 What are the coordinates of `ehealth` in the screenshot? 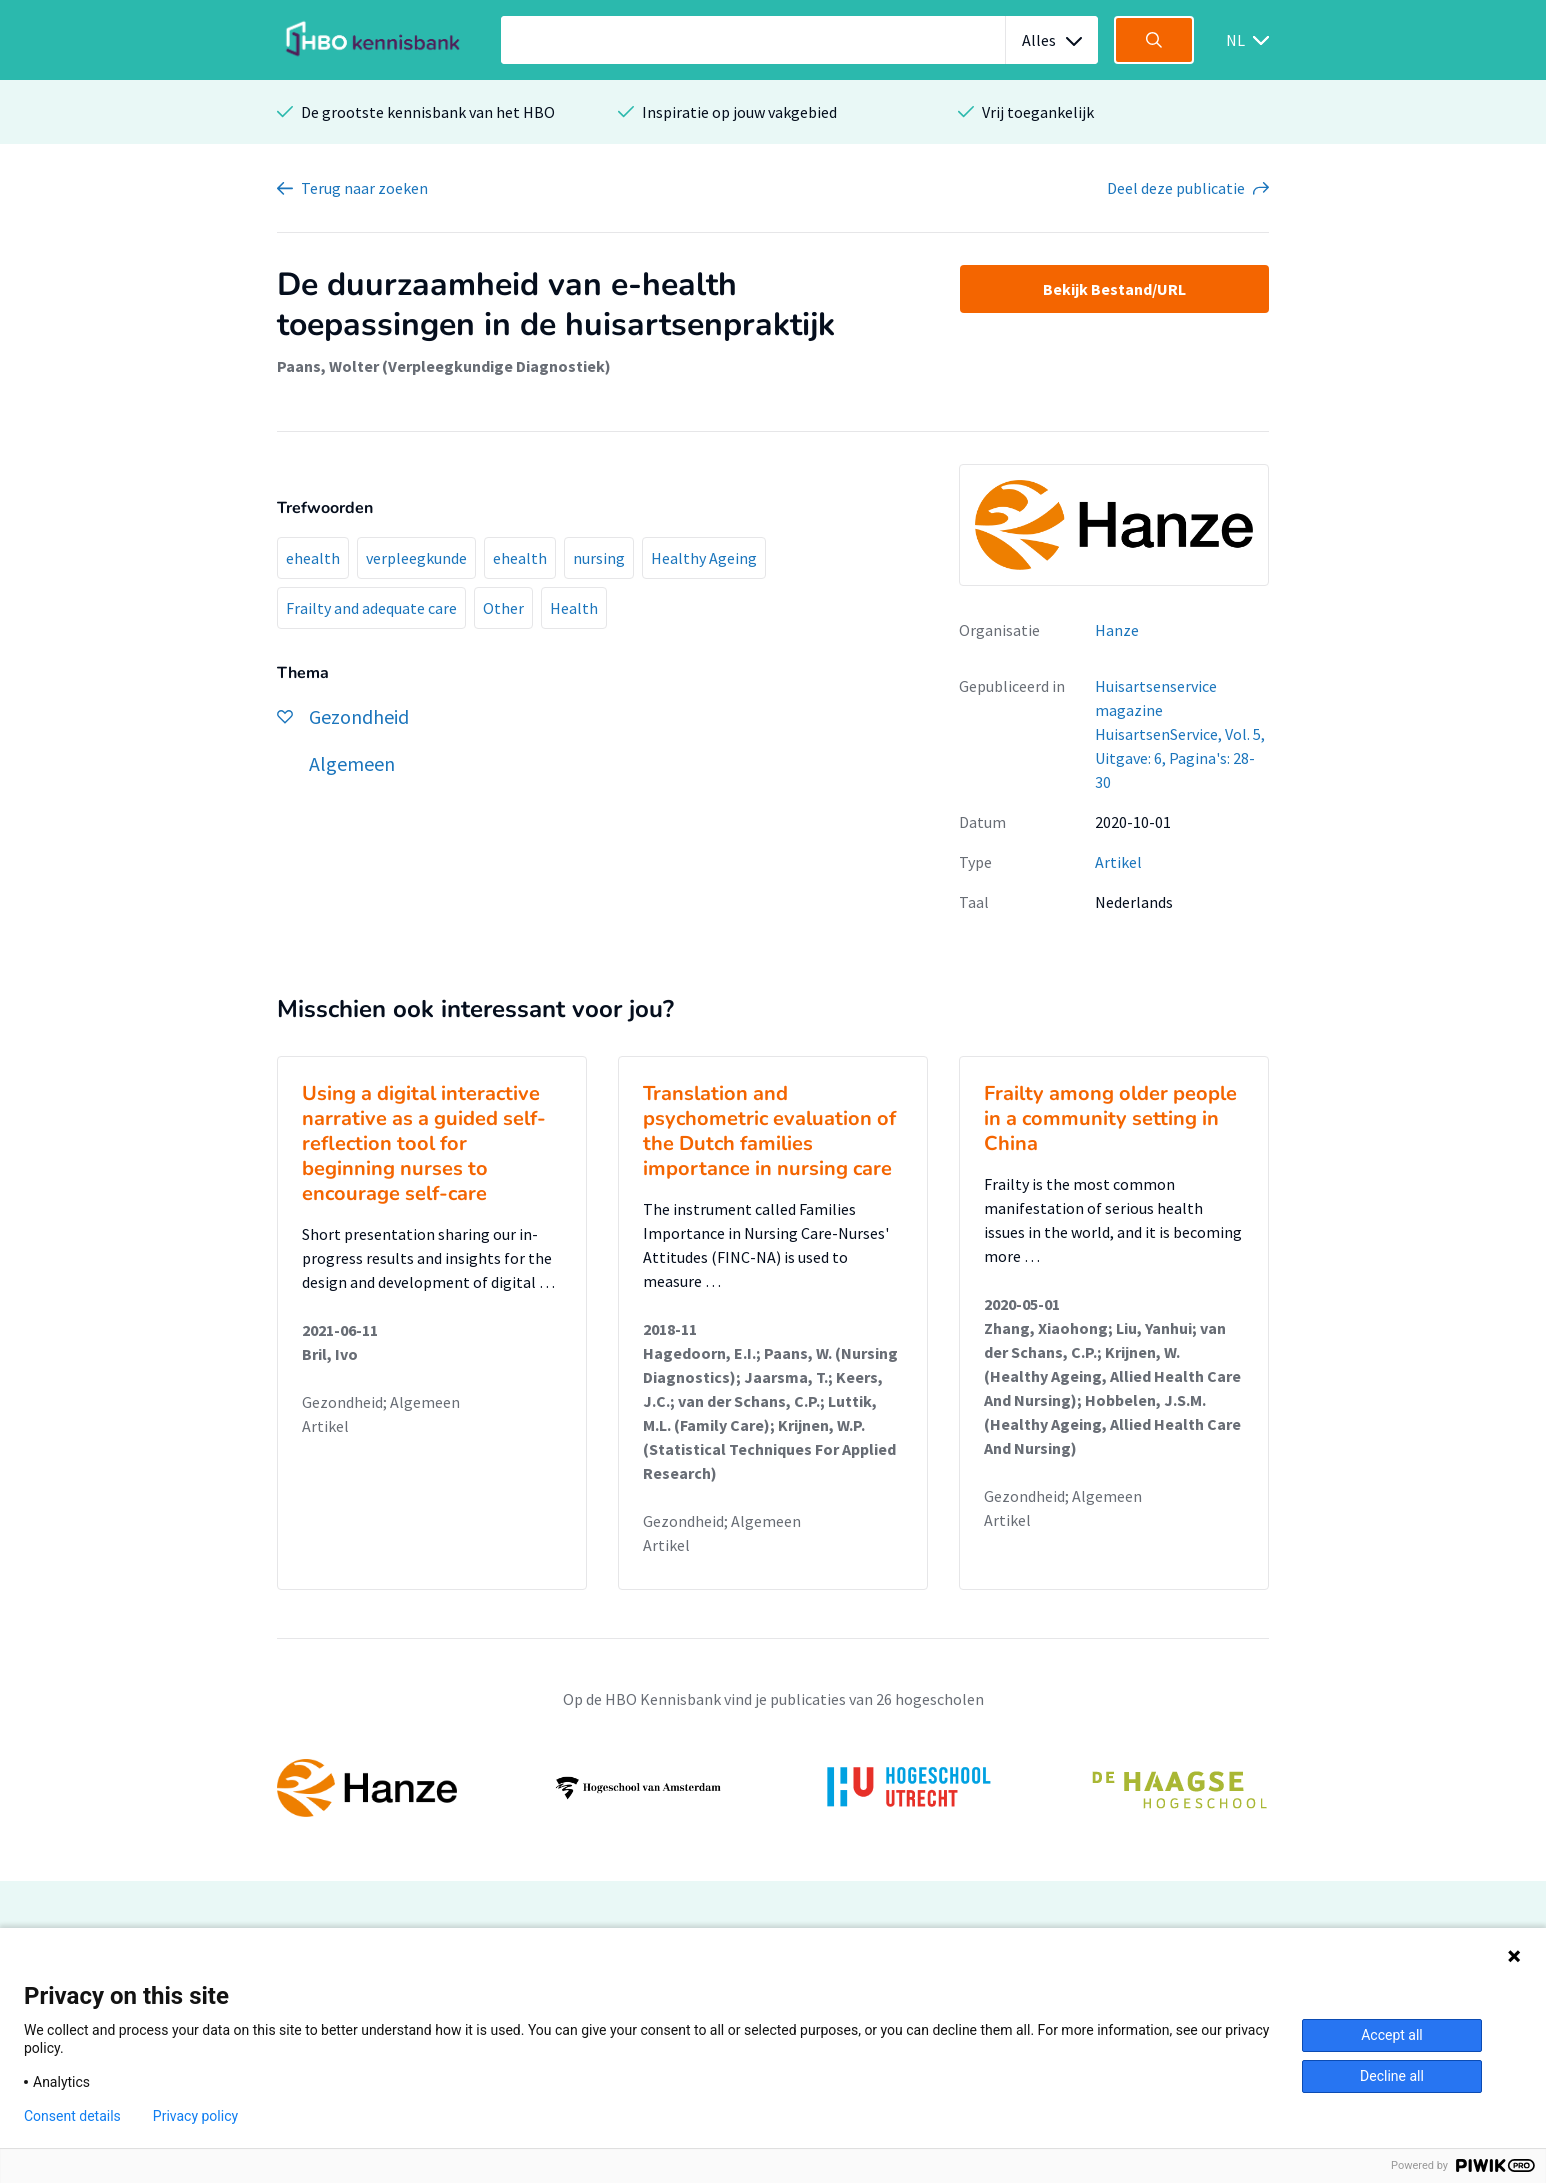 It's located at (313, 558).